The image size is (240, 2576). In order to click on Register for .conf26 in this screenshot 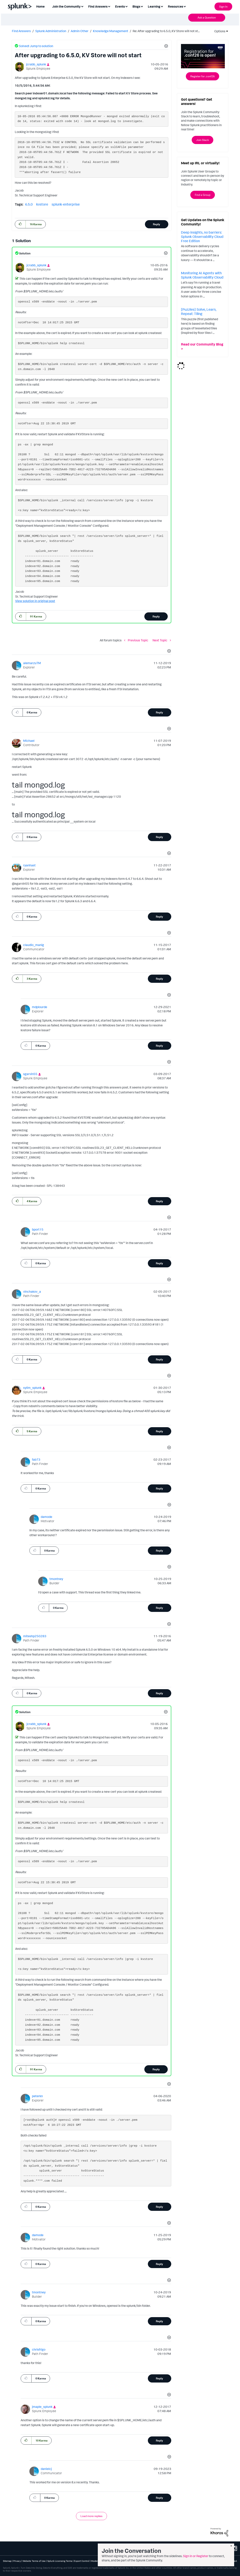, I will do `click(202, 76)`.